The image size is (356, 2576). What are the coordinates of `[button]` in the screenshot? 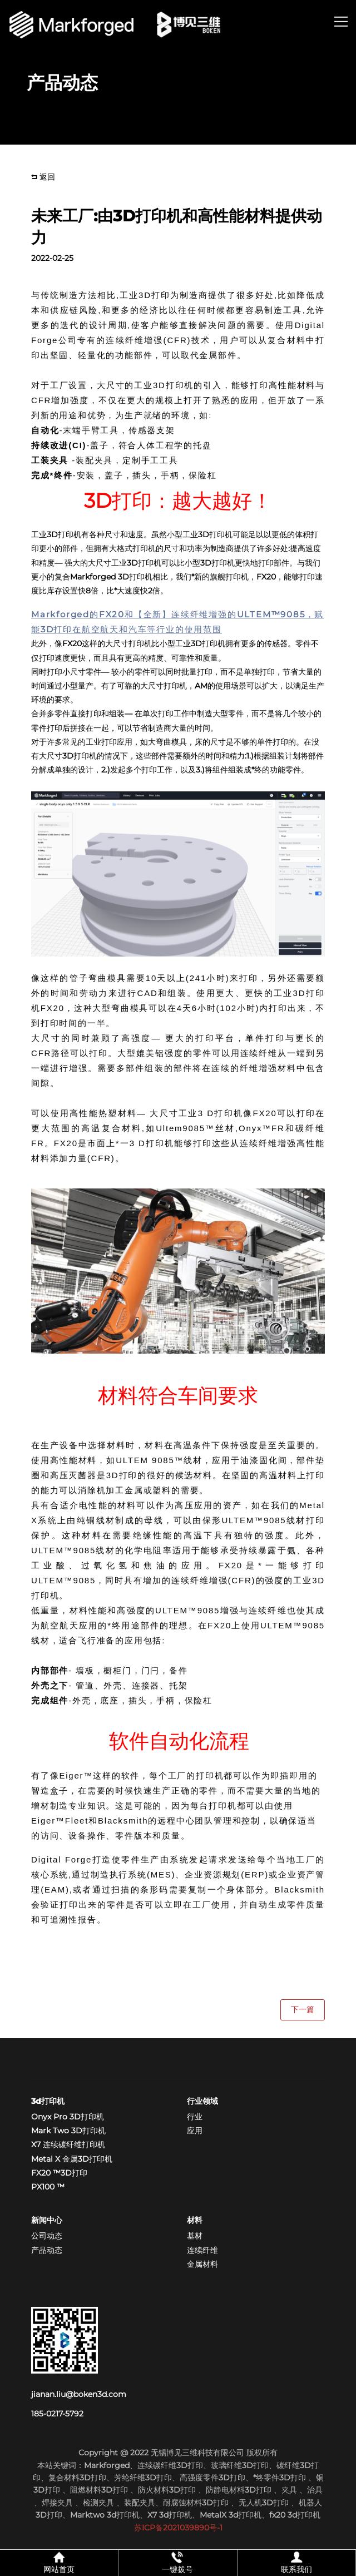 It's located at (341, 23).